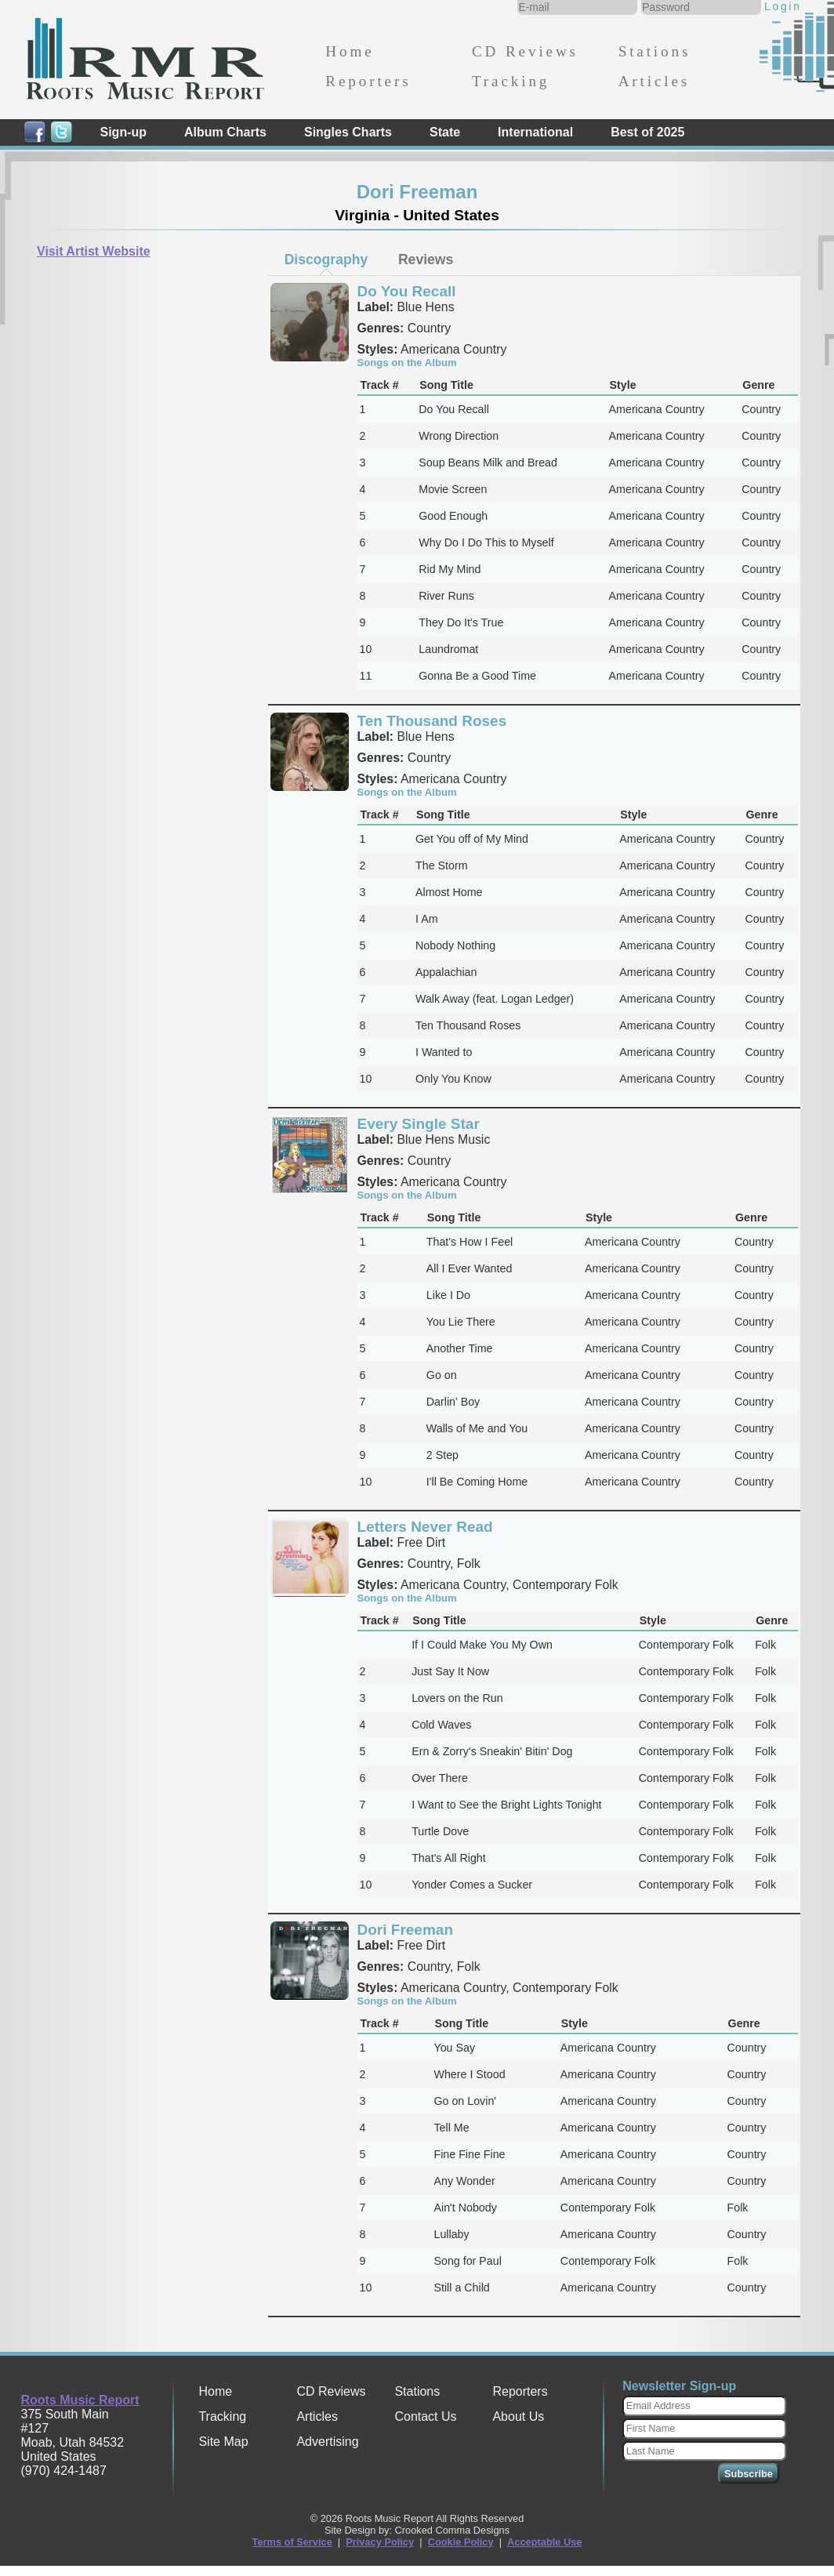 The width and height of the screenshot is (834, 2576). Describe the element at coordinates (326, 259) in the screenshot. I see `[tab]` at that location.